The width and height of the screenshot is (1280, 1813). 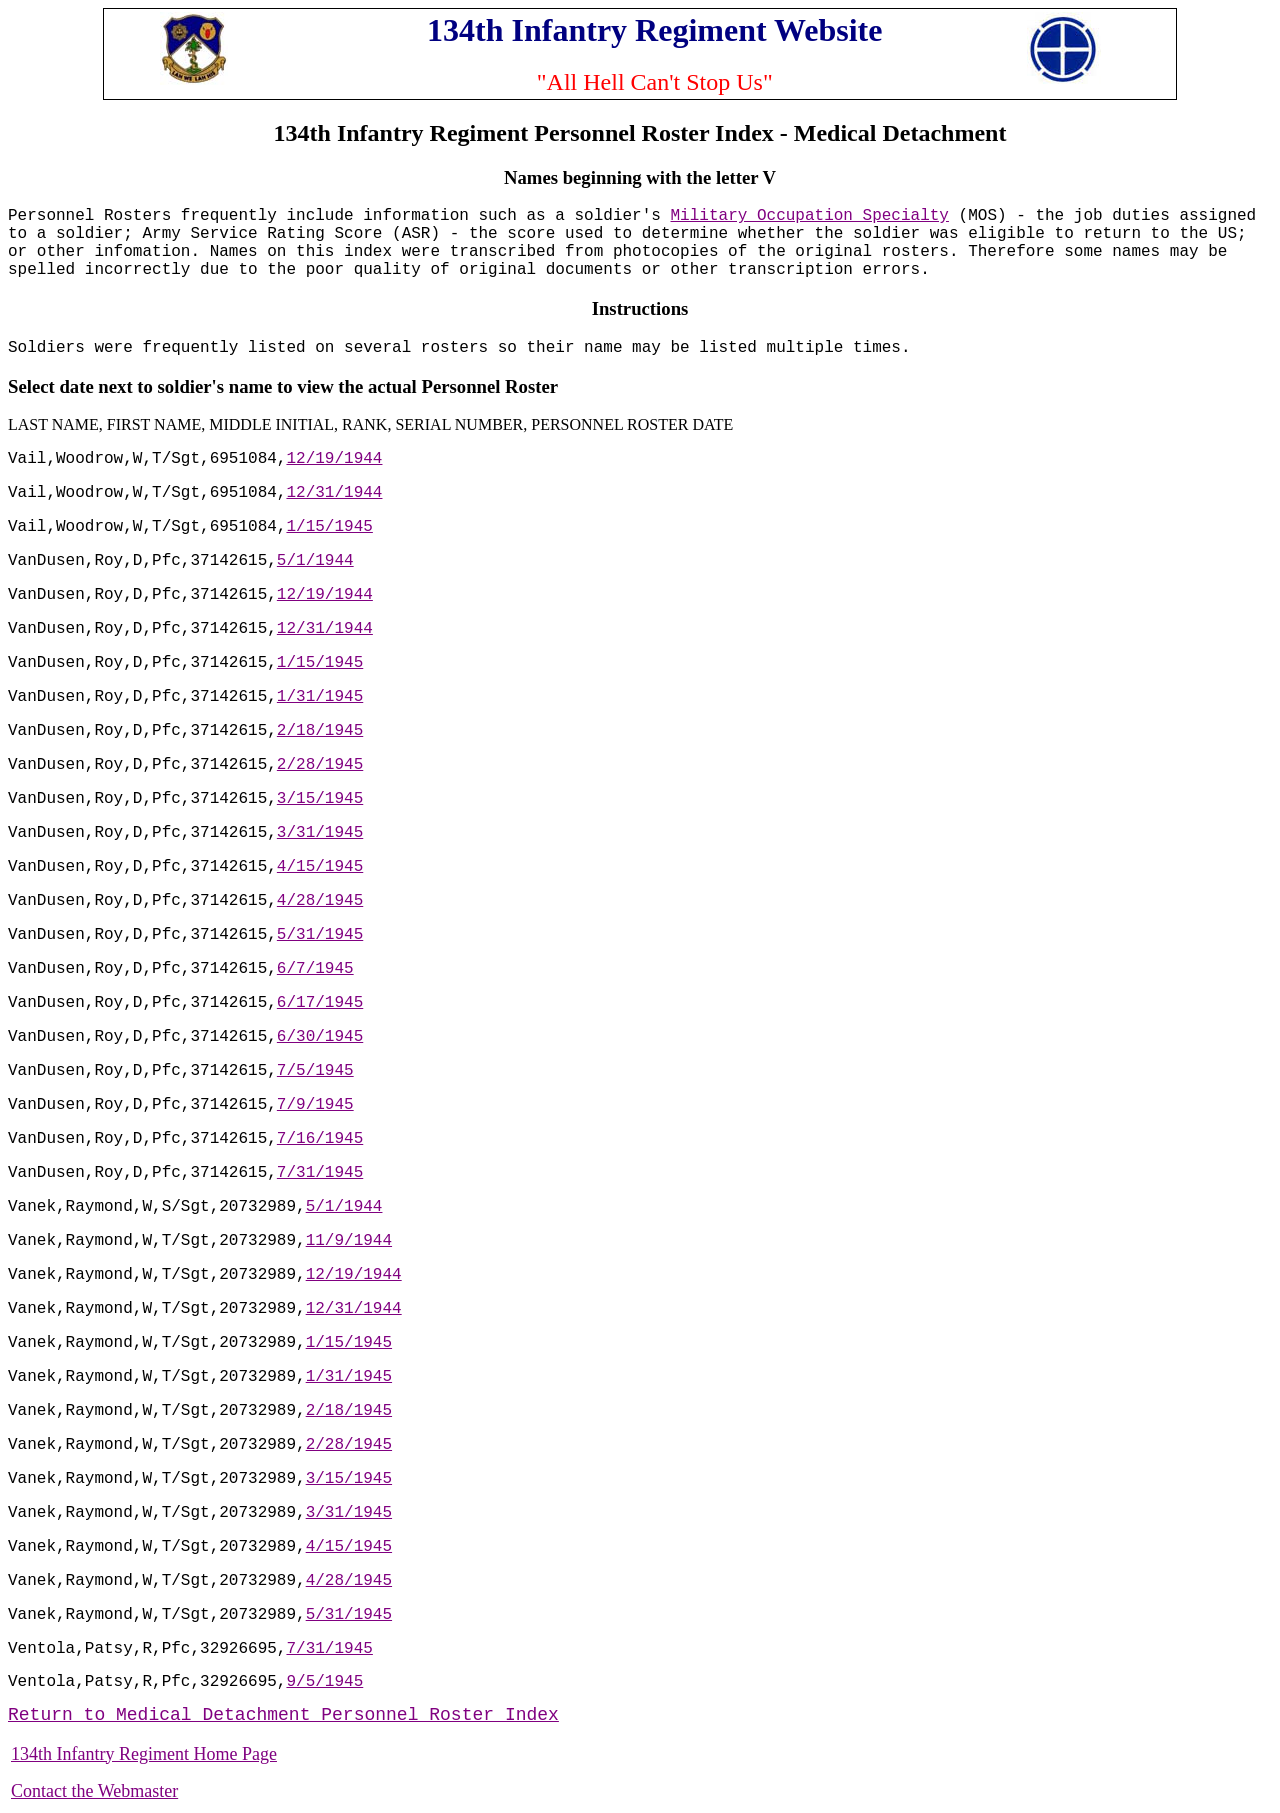 What do you see at coordinates (320, 867) in the screenshot?
I see `4/15/1945` at bounding box center [320, 867].